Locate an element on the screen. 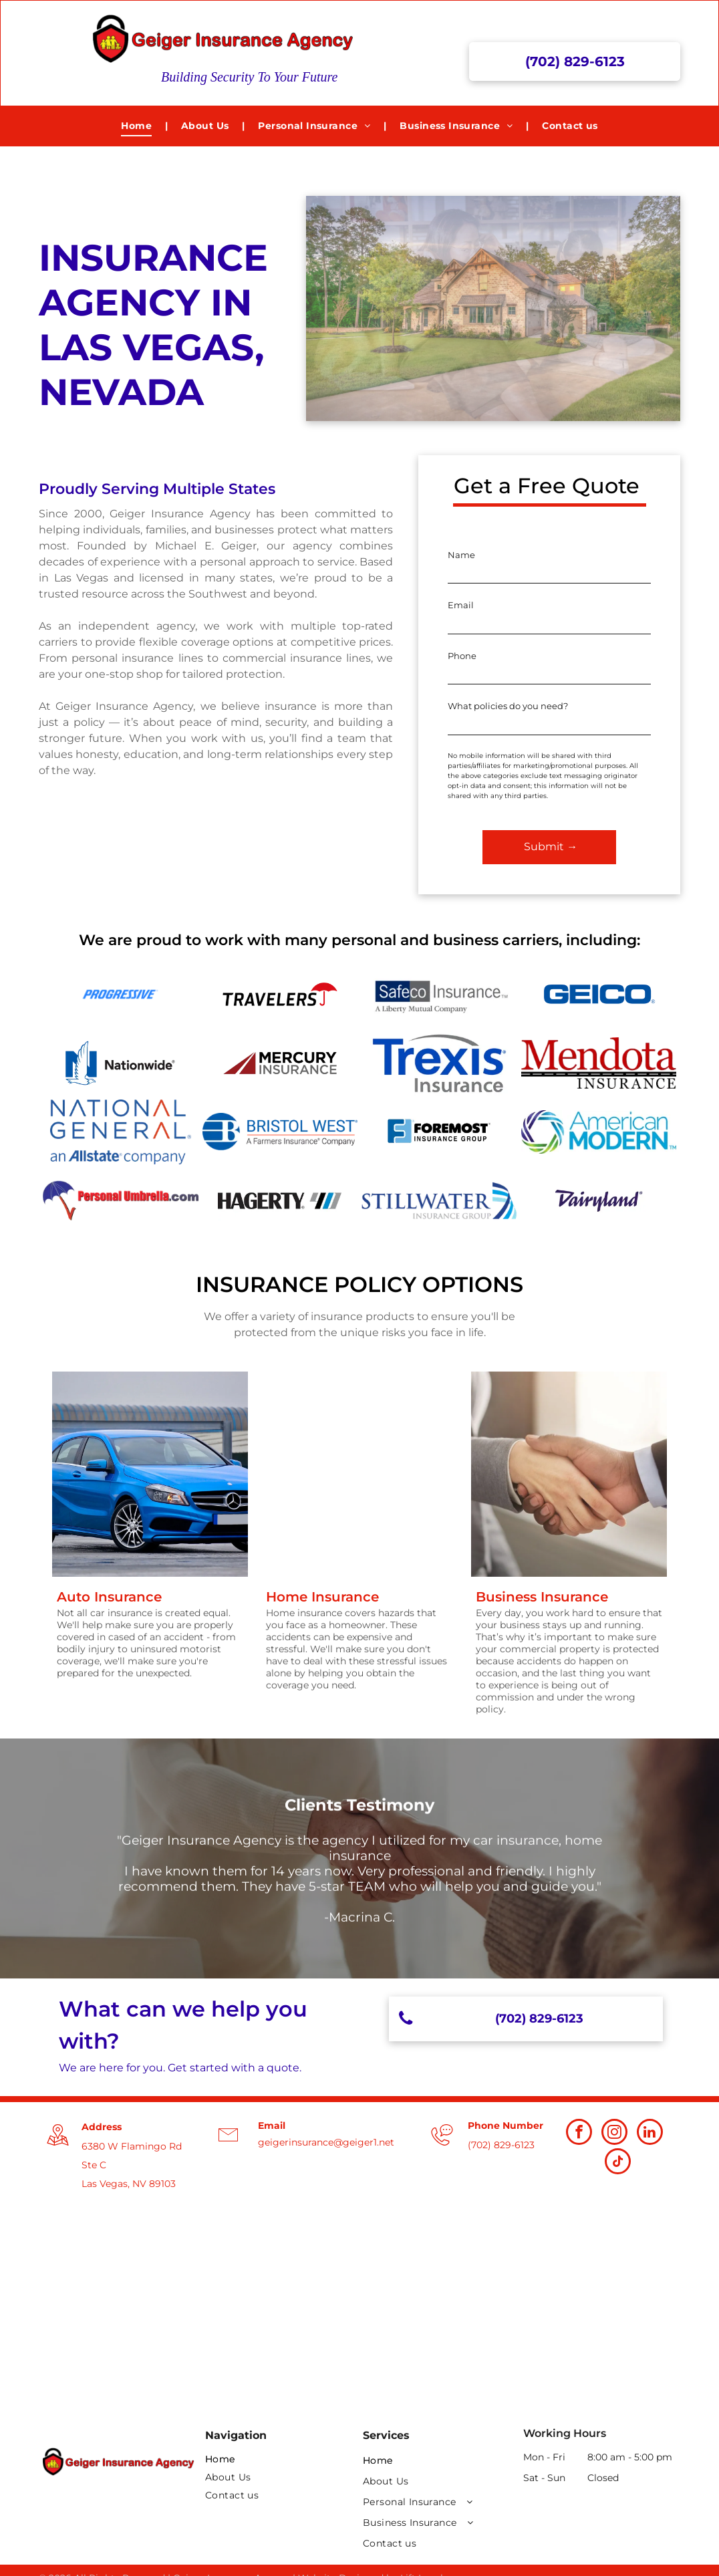 The height and width of the screenshot is (2576, 719). [facebook] is located at coordinates (579, 2133).